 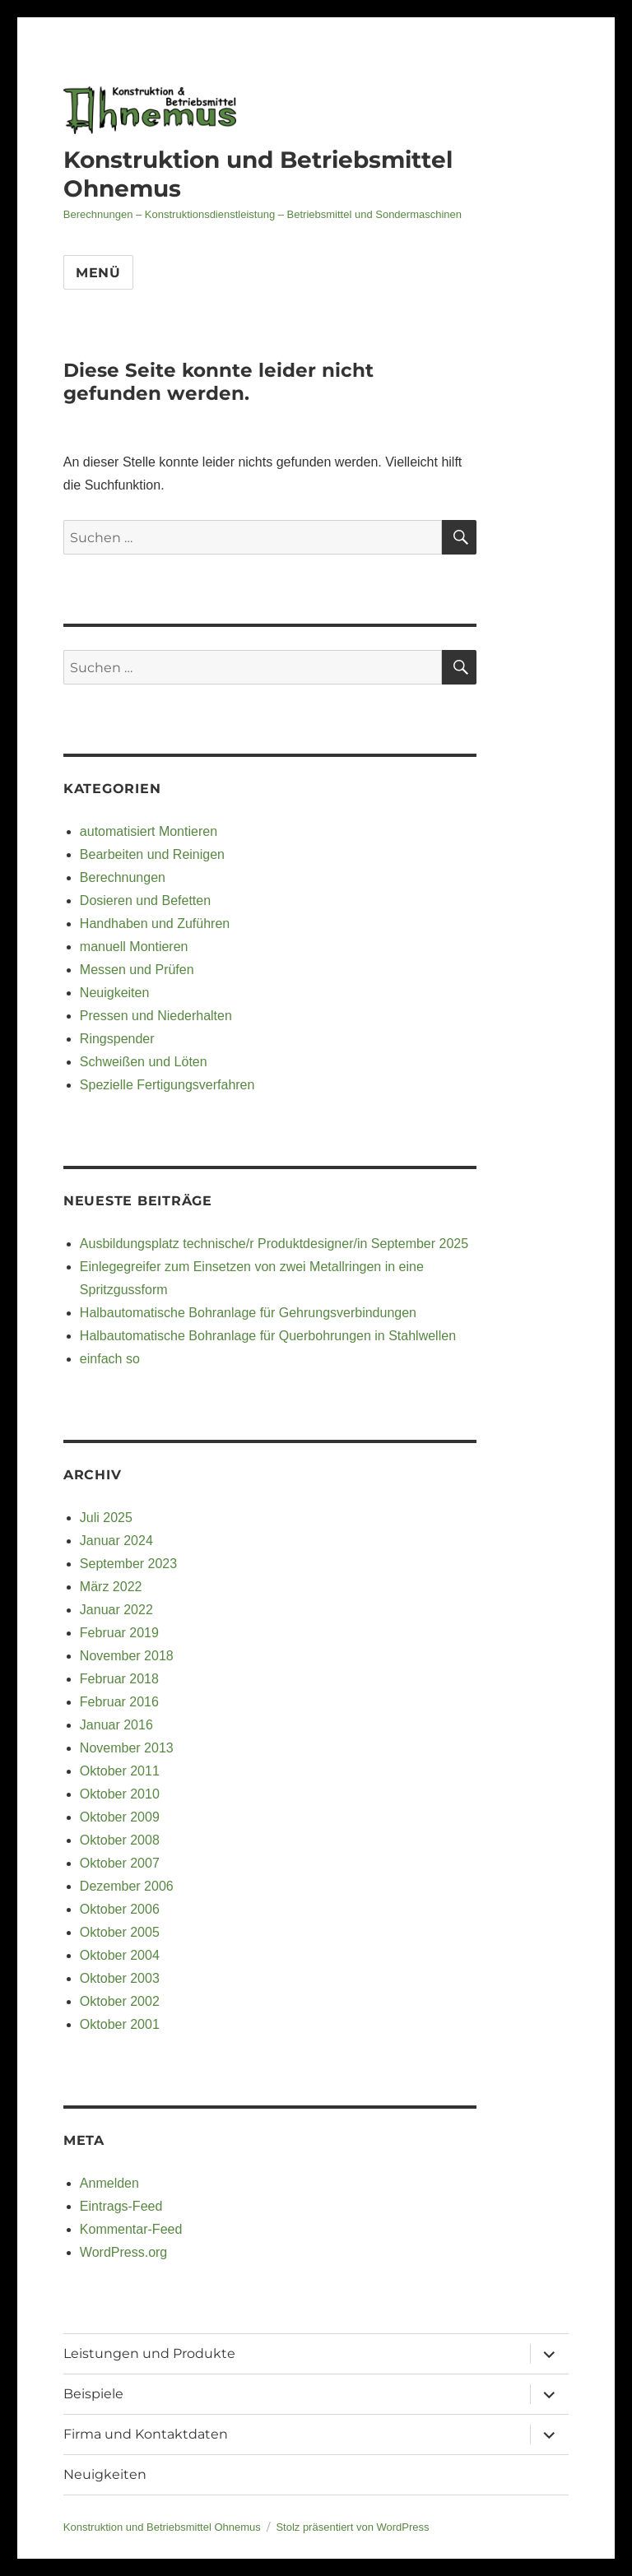 I want to click on Spezielle Fertigungsverfahren, so click(x=167, y=1085).